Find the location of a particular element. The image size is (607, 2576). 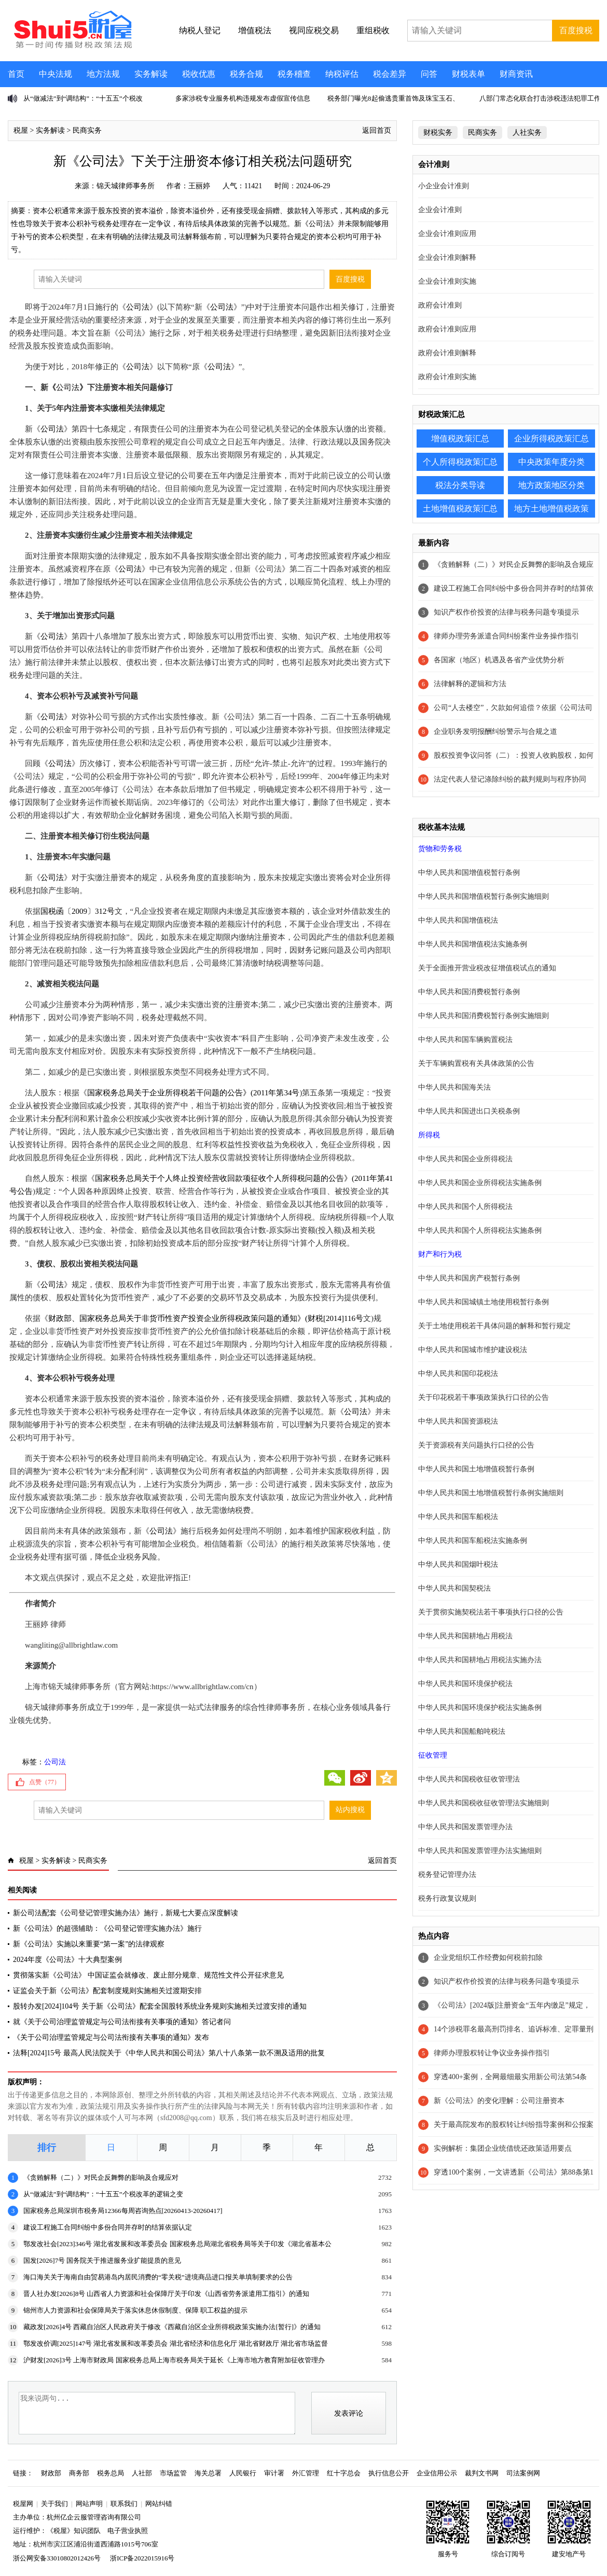

红十字总会 is located at coordinates (344, 2473).